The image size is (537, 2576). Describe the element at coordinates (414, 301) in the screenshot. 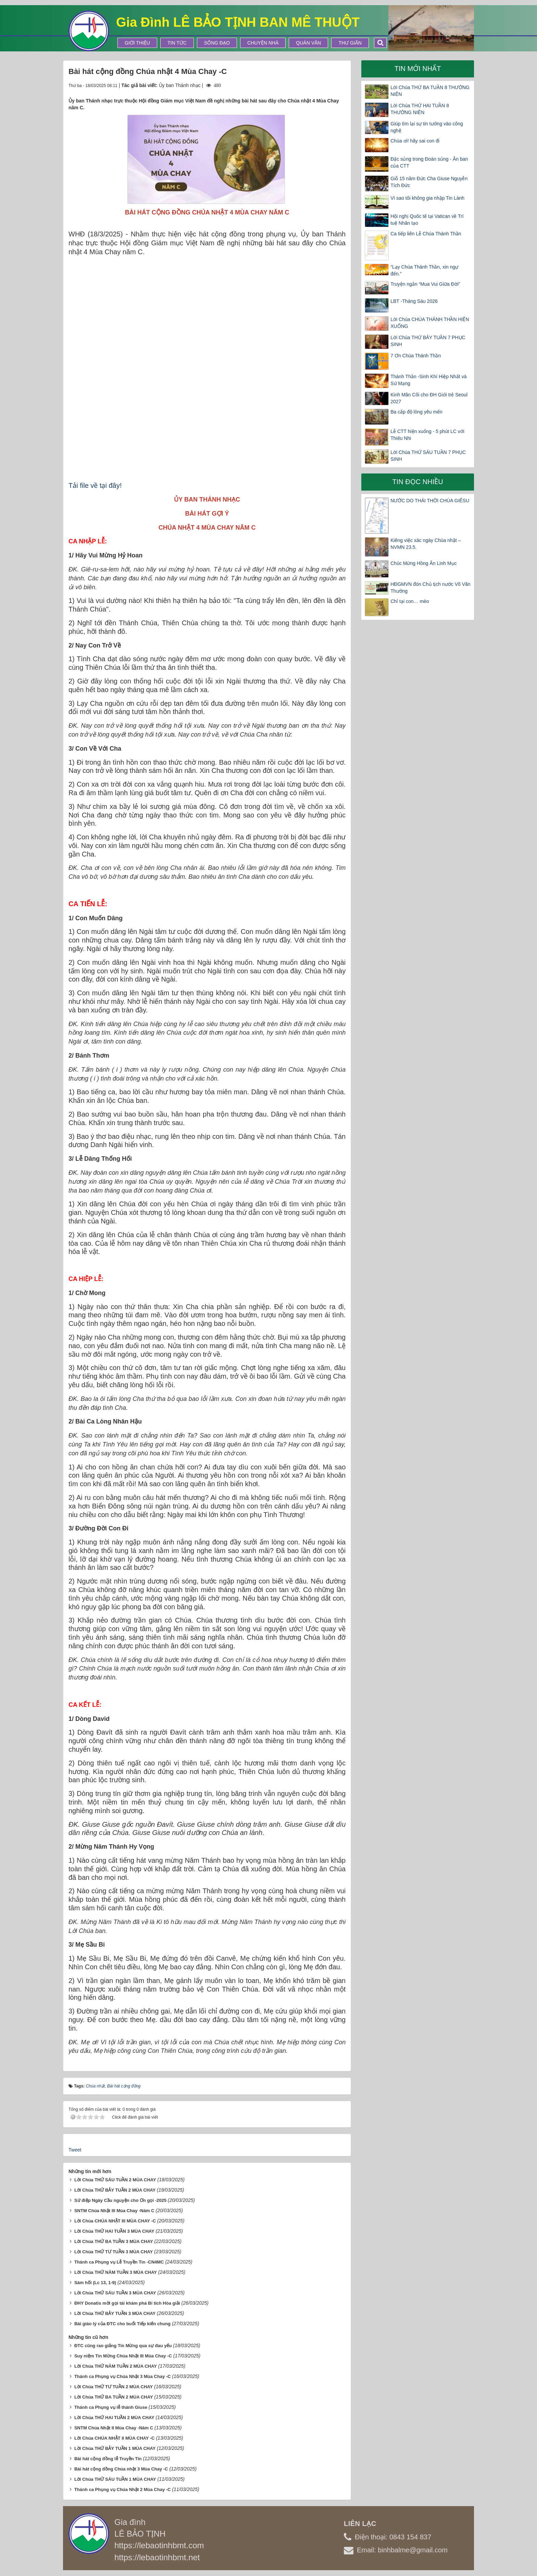

I see `LBT -Tháng Sáu 2026` at that location.